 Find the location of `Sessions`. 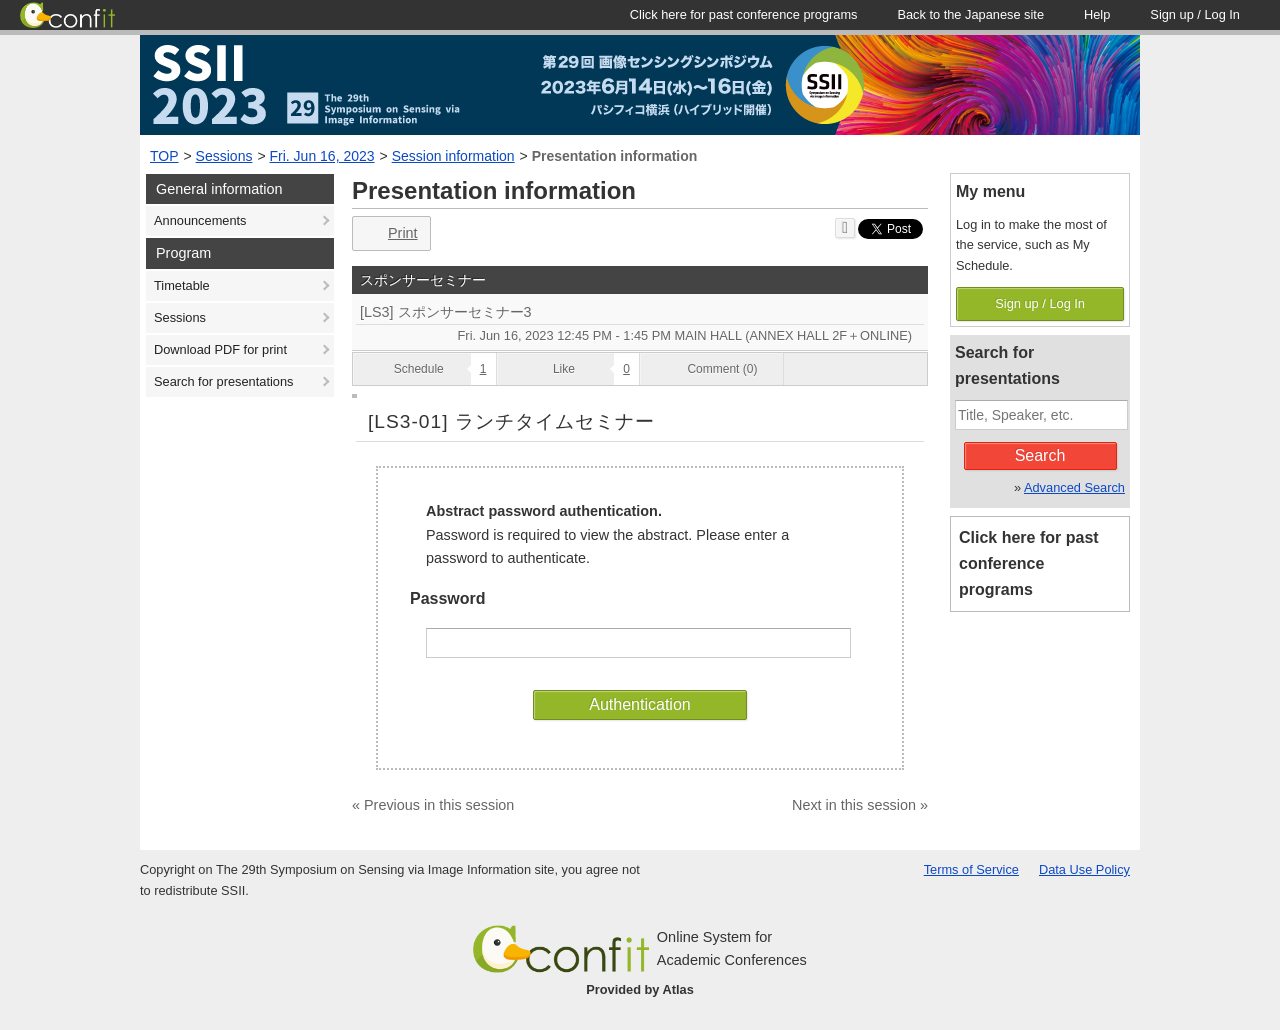

Sessions is located at coordinates (224, 156).